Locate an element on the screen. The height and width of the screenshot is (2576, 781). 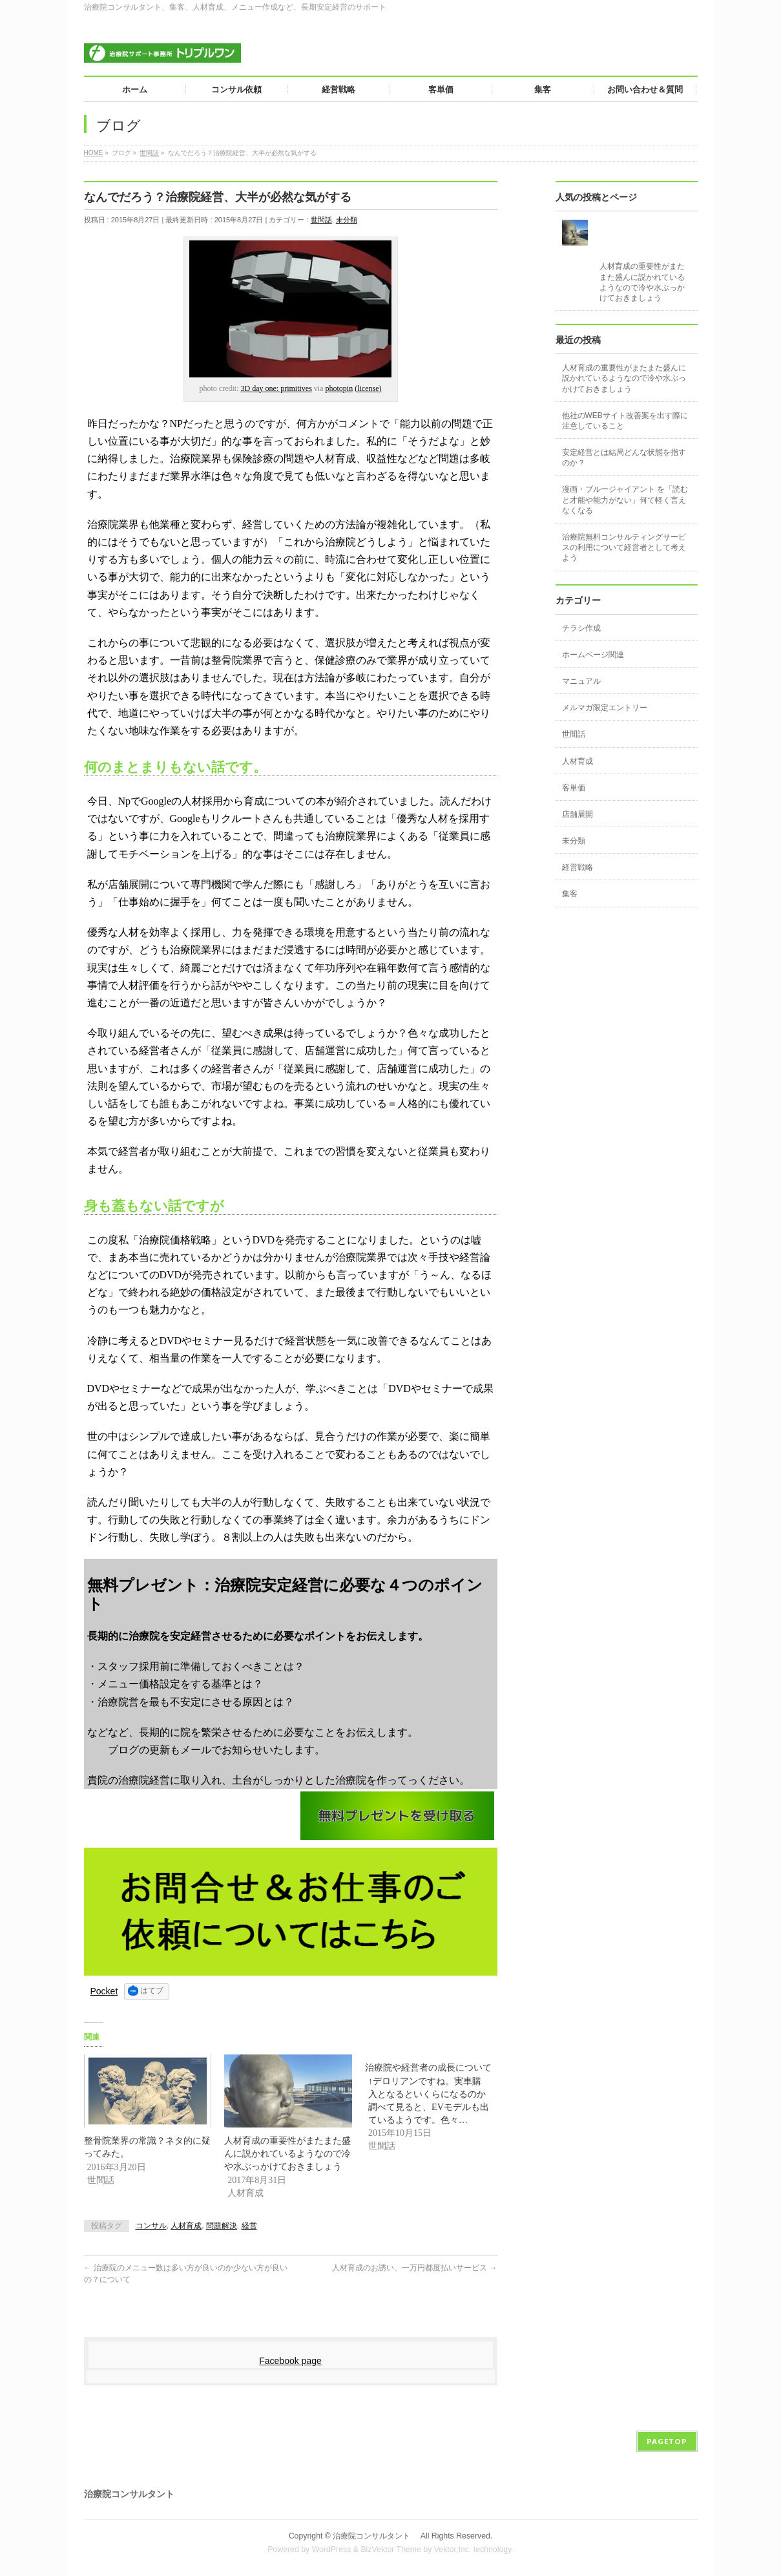
Pocket is located at coordinates (104, 1991).